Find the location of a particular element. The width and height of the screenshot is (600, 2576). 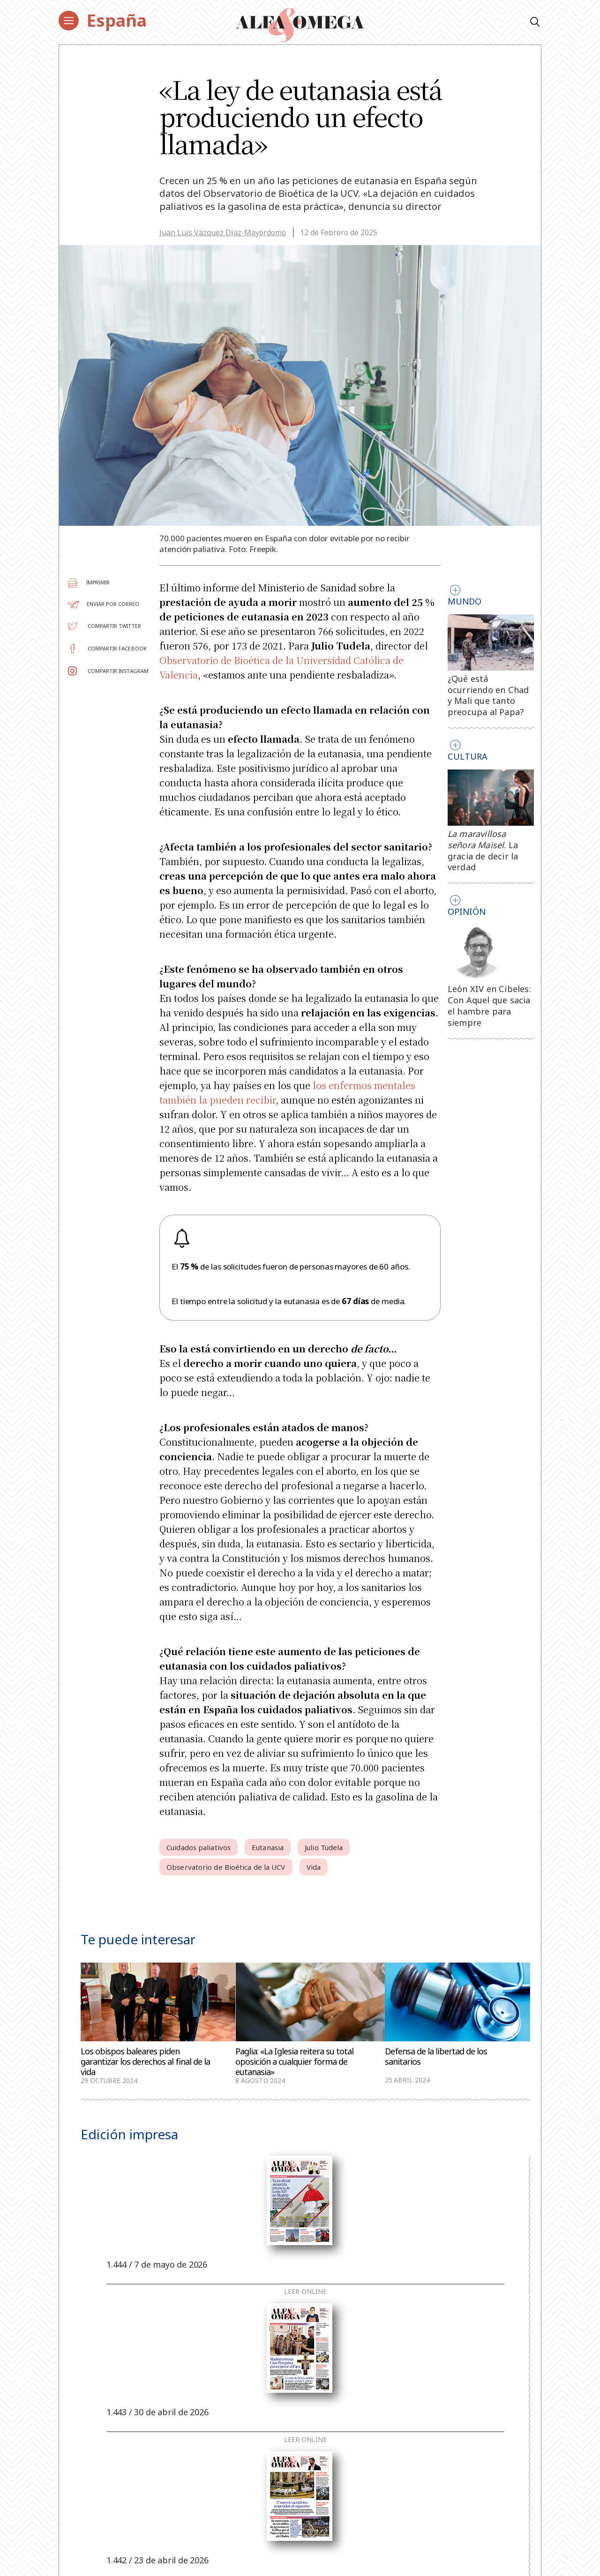

Leer online is located at coordinates (305, 2291).